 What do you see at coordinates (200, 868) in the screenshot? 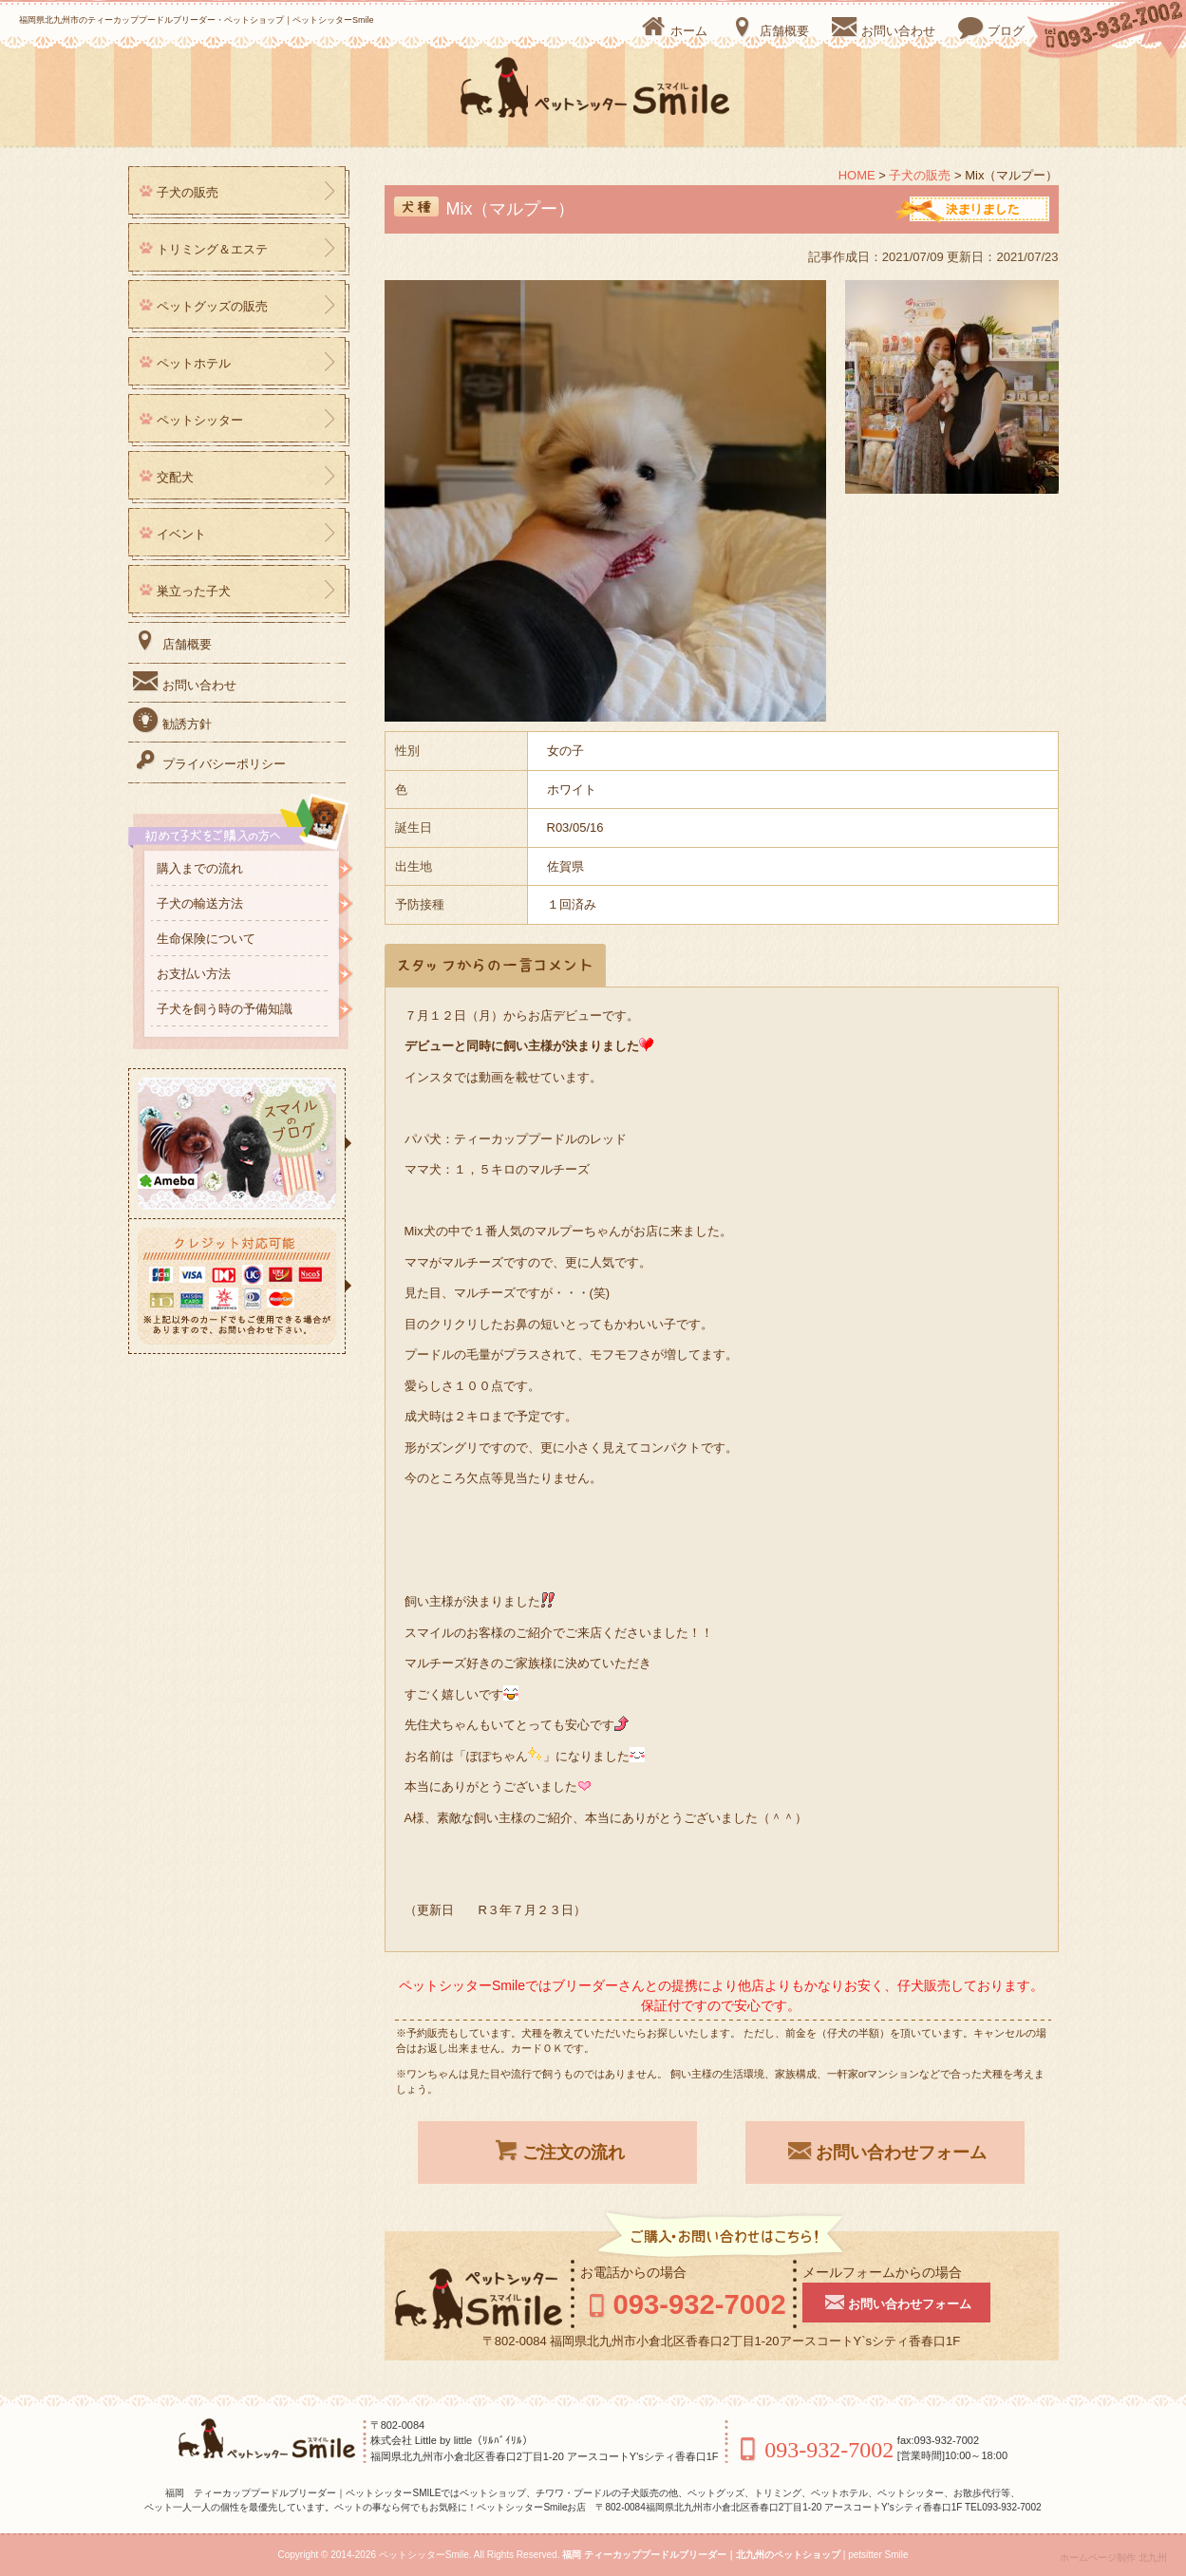
I see `購入までの流れ` at bounding box center [200, 868].